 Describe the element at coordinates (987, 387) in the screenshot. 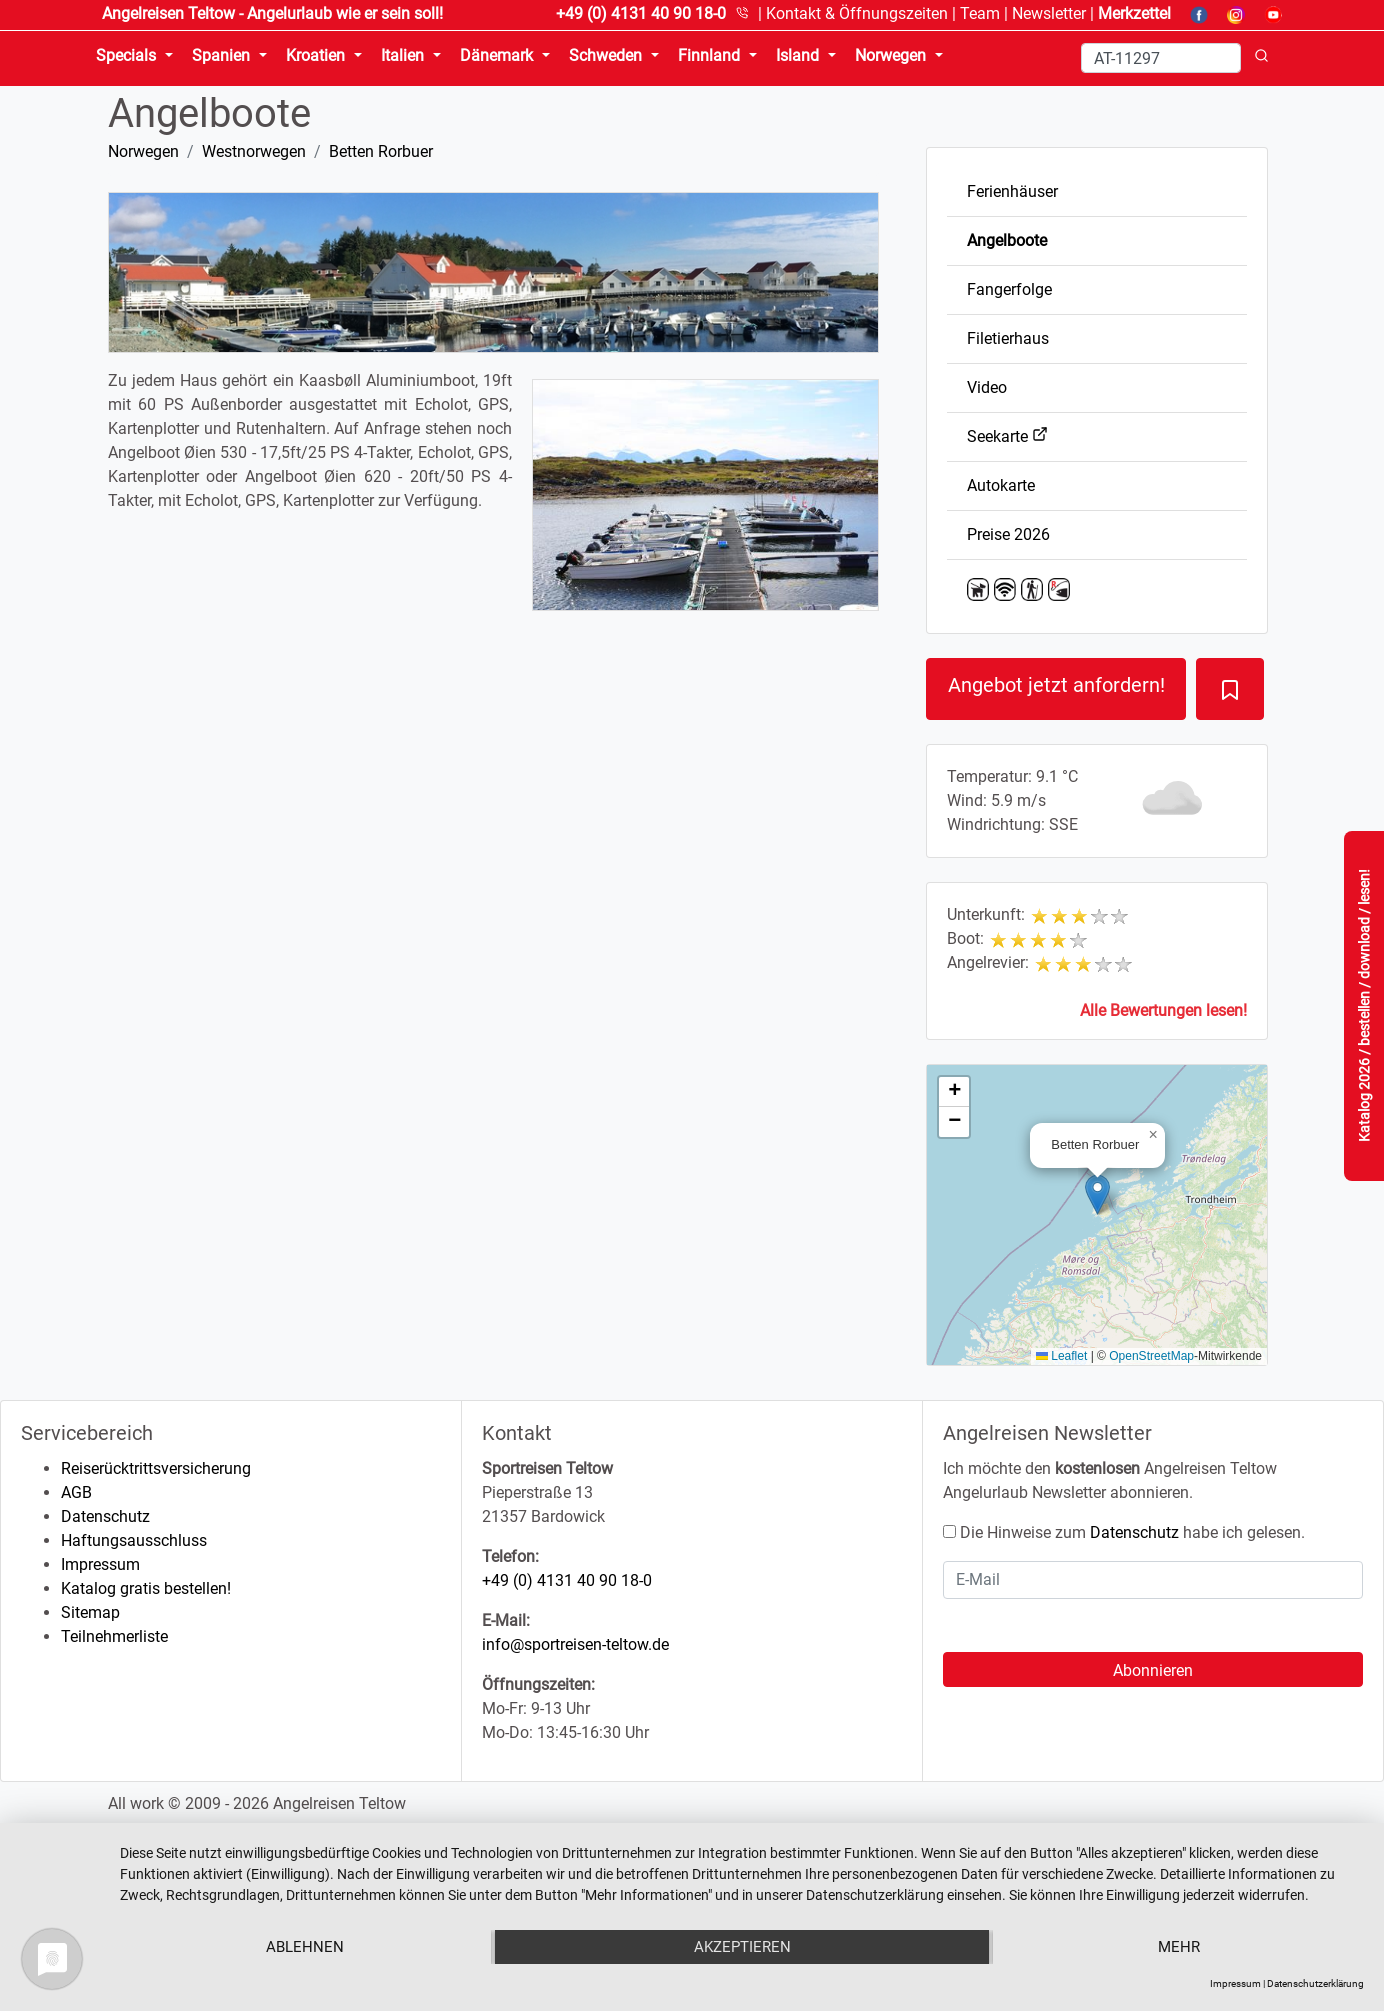

I see `Video` at that location.